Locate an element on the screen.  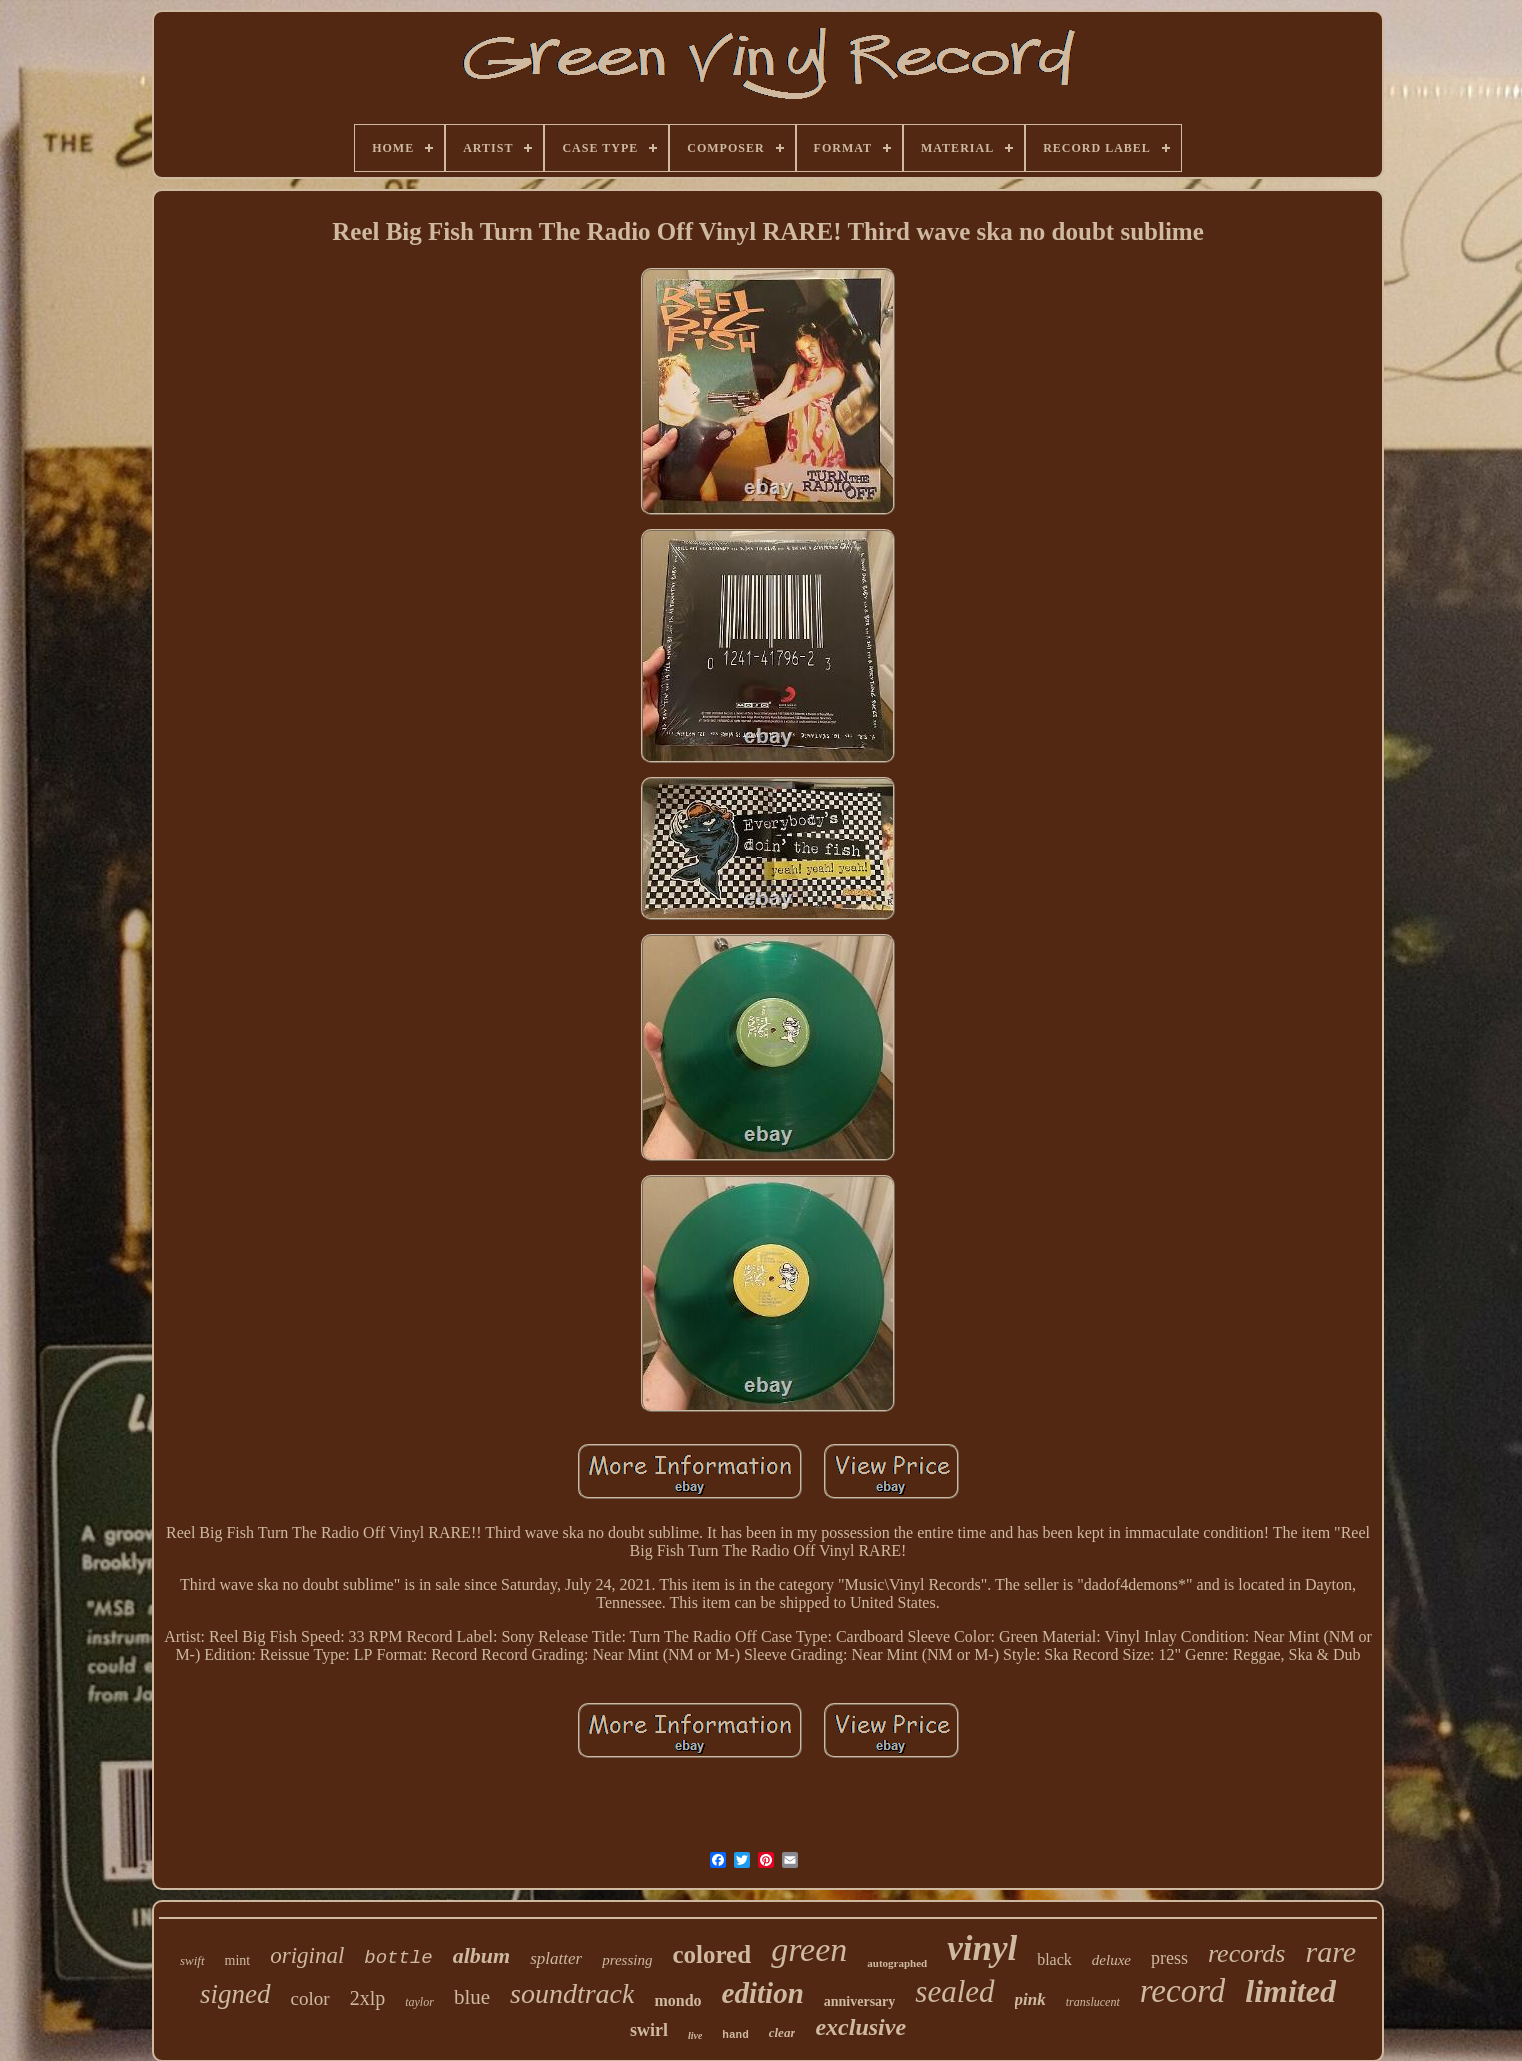
original is located at coordinates (307, 1955).